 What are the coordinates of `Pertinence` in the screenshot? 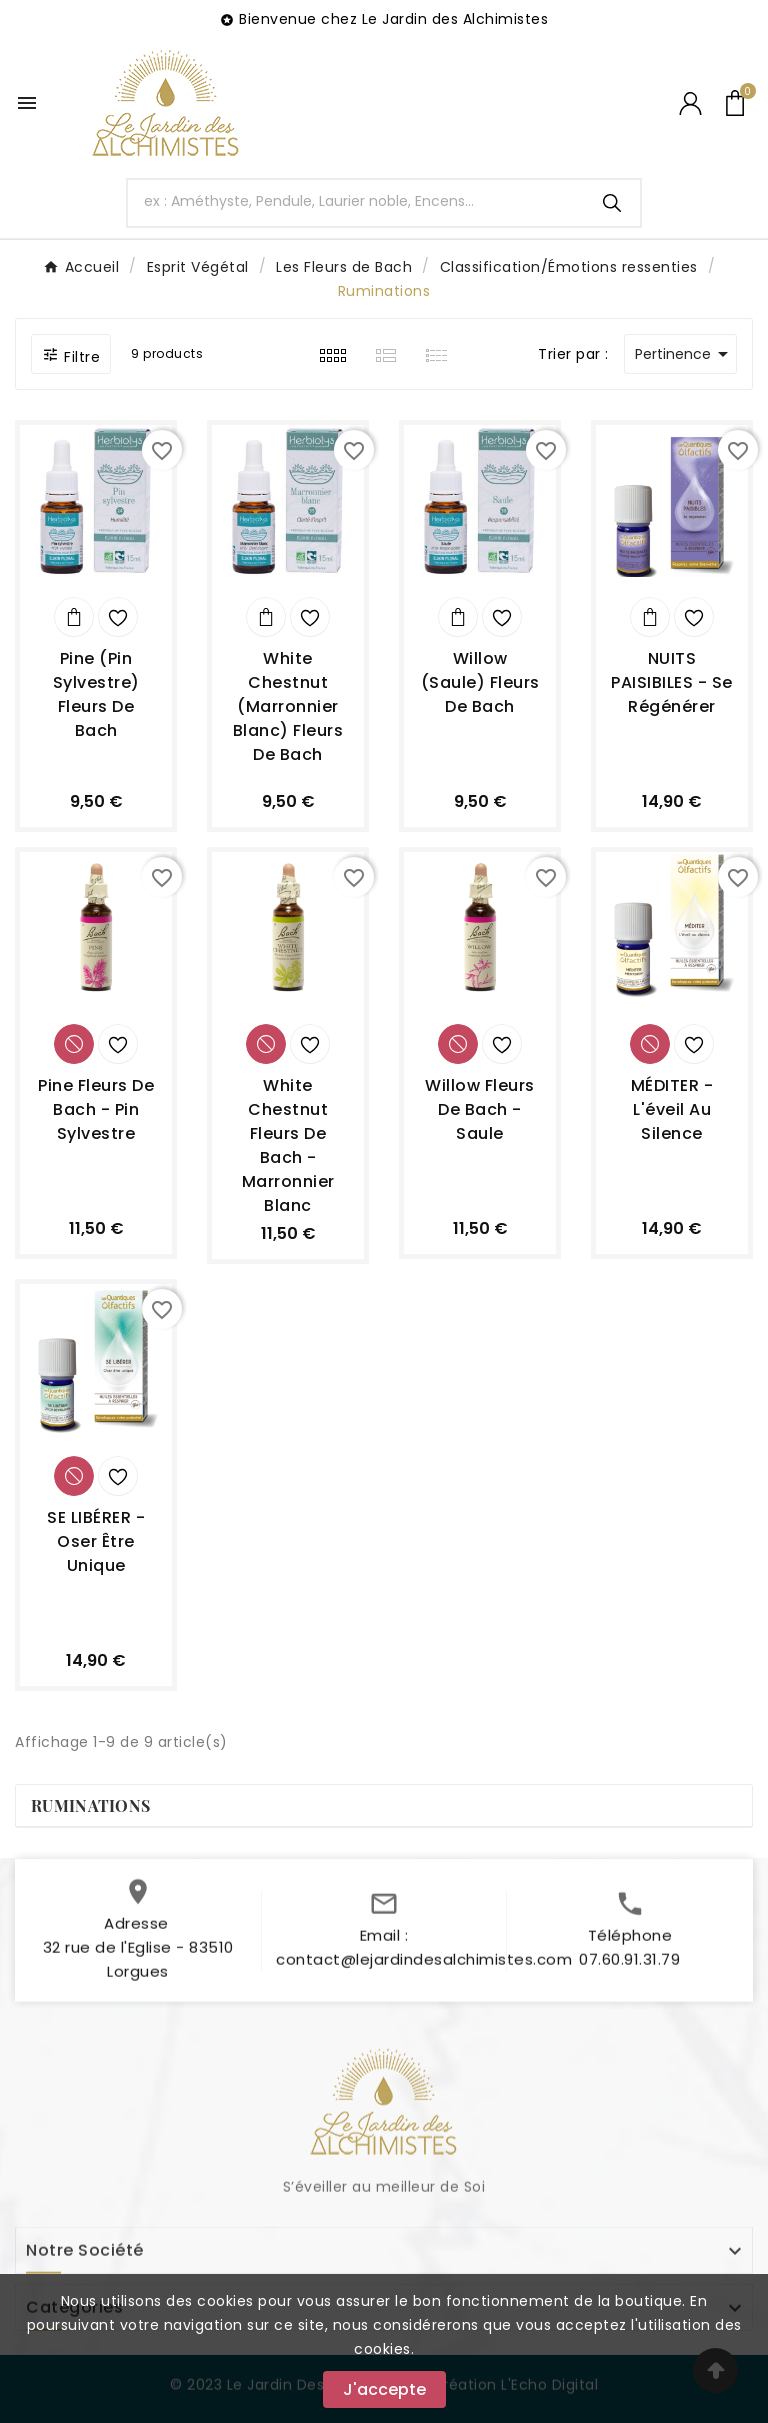 It's located at (685, 354).